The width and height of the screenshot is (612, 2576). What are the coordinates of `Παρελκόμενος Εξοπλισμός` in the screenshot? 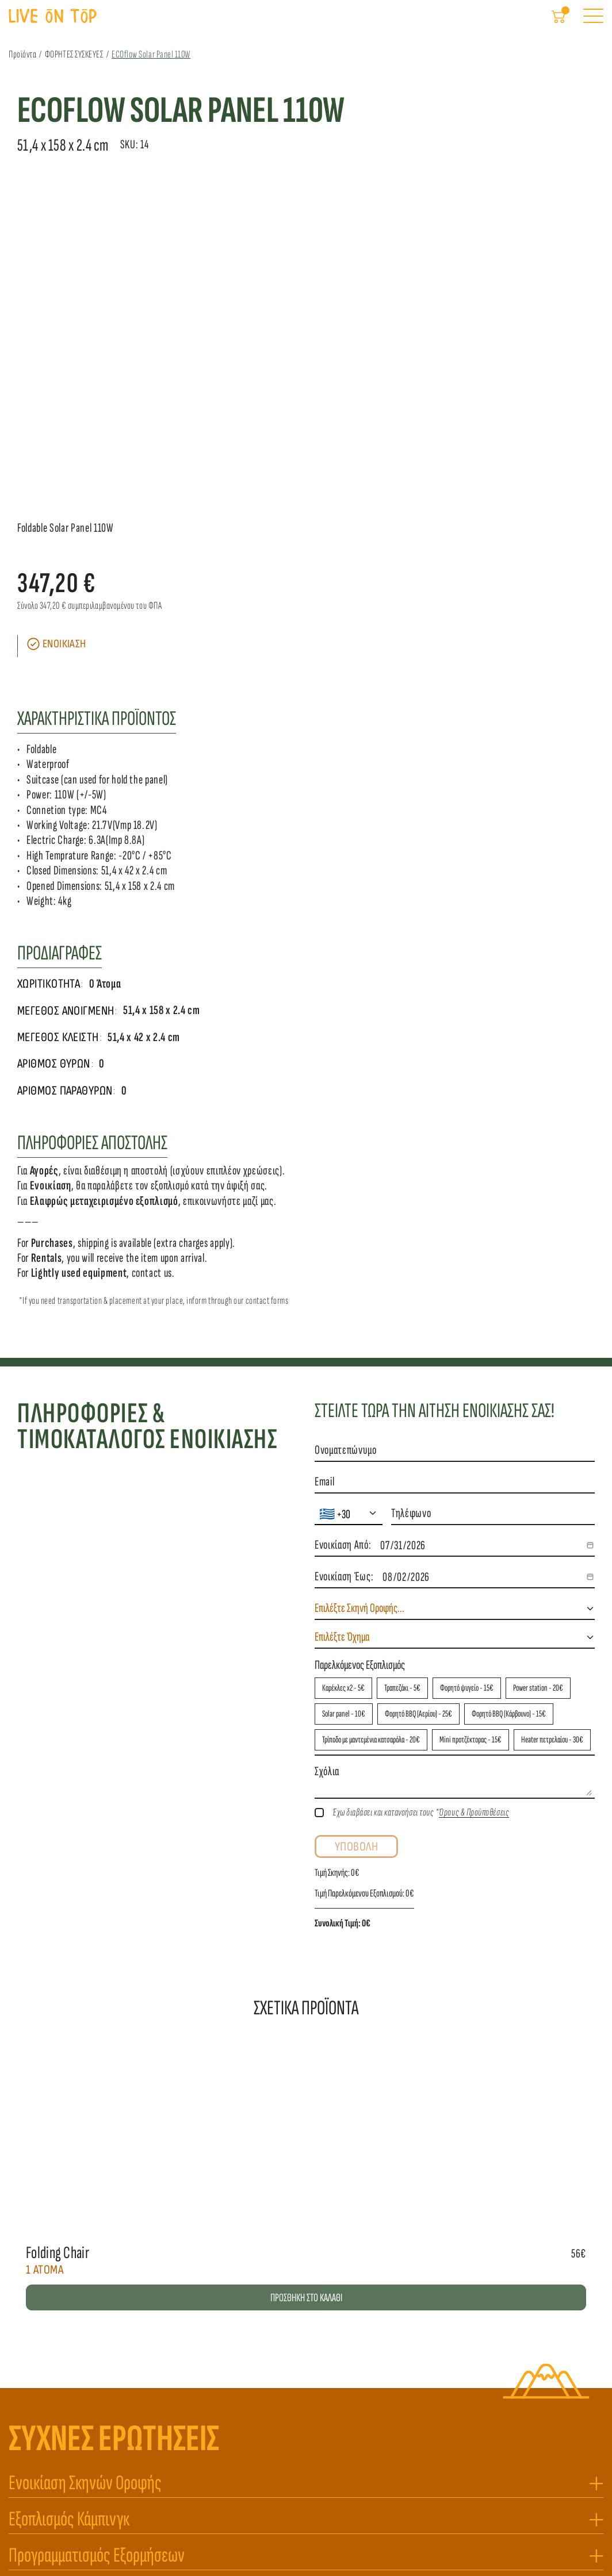 It's located at (360, 1296).